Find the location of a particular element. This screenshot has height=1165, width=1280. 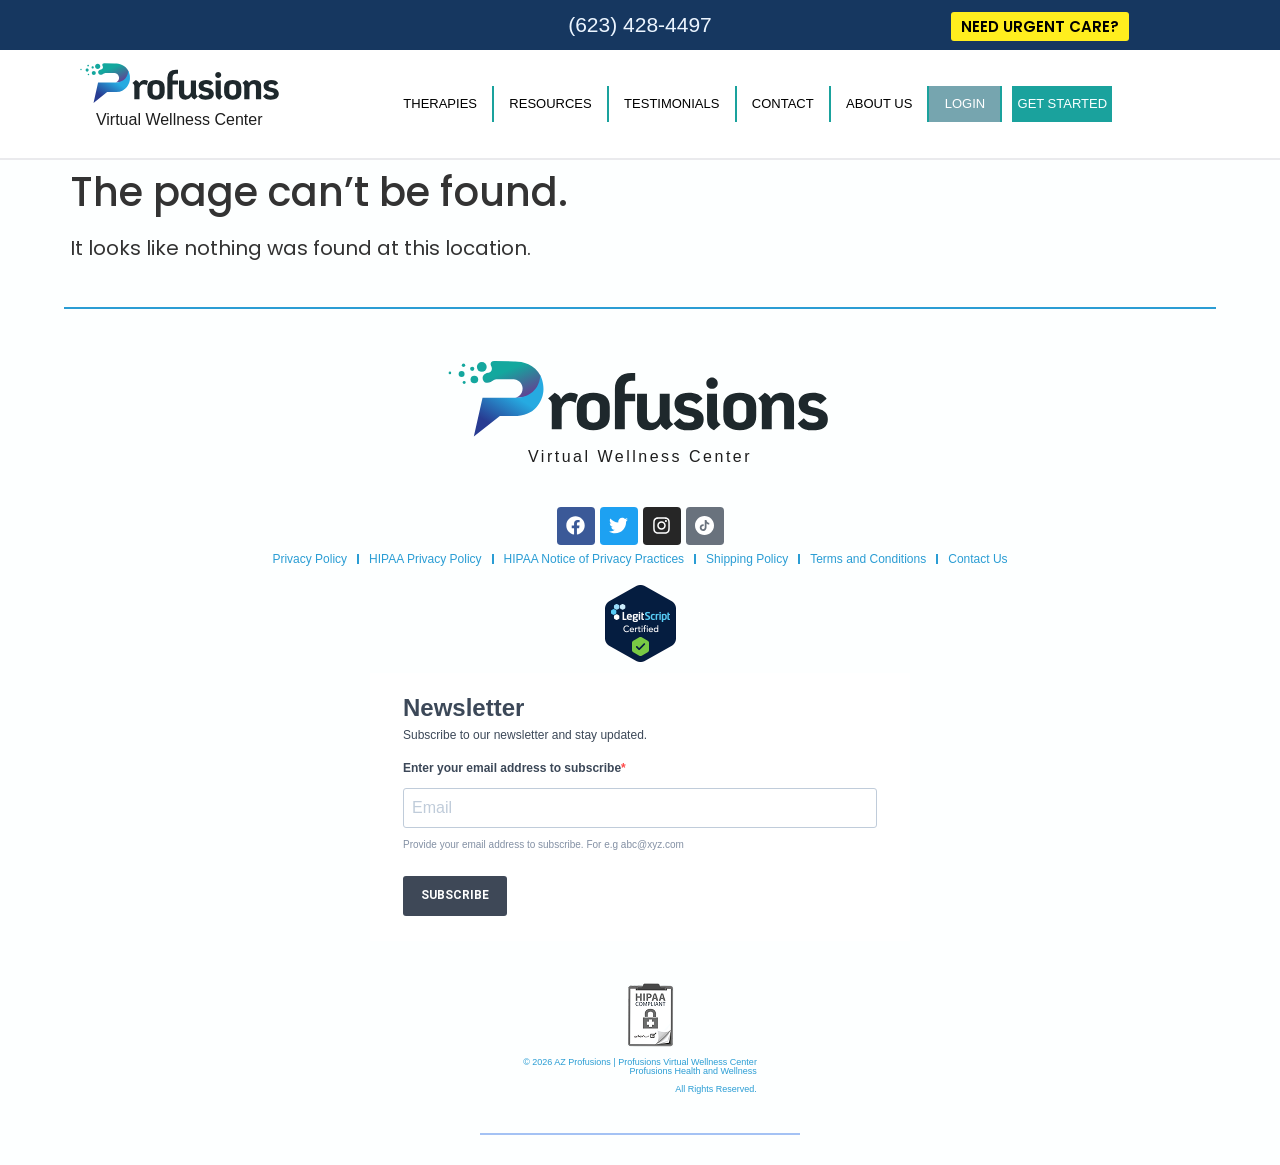

HIPAA Notice of Privacy Practices is located at coordinates (594, 559).